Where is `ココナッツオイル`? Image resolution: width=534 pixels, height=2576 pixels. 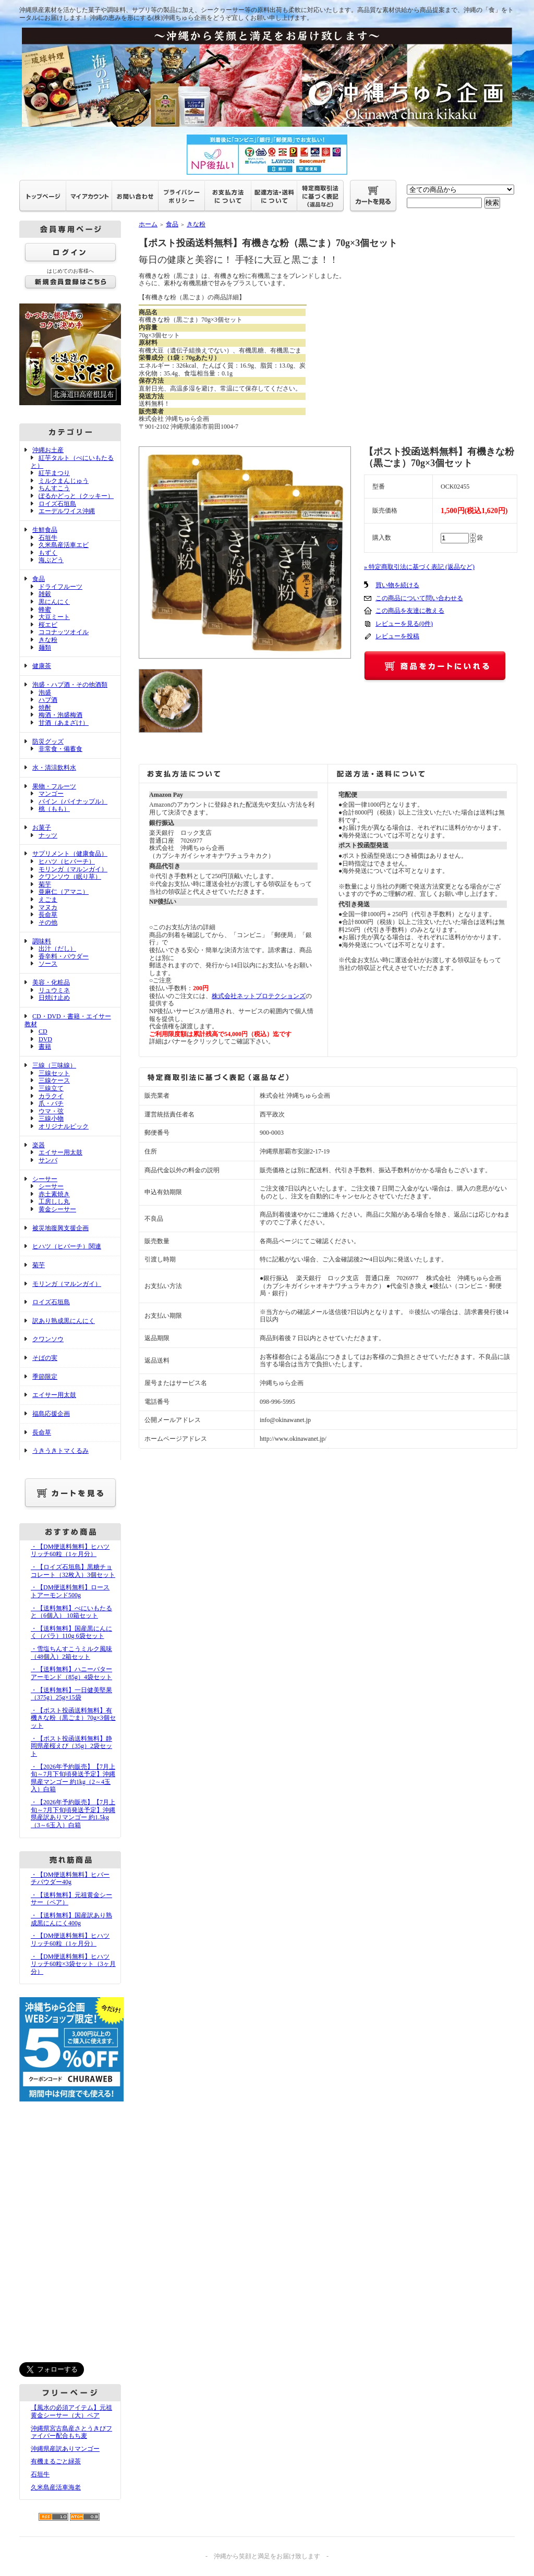
ココナッツオイル is located at coordinates (64, 632).